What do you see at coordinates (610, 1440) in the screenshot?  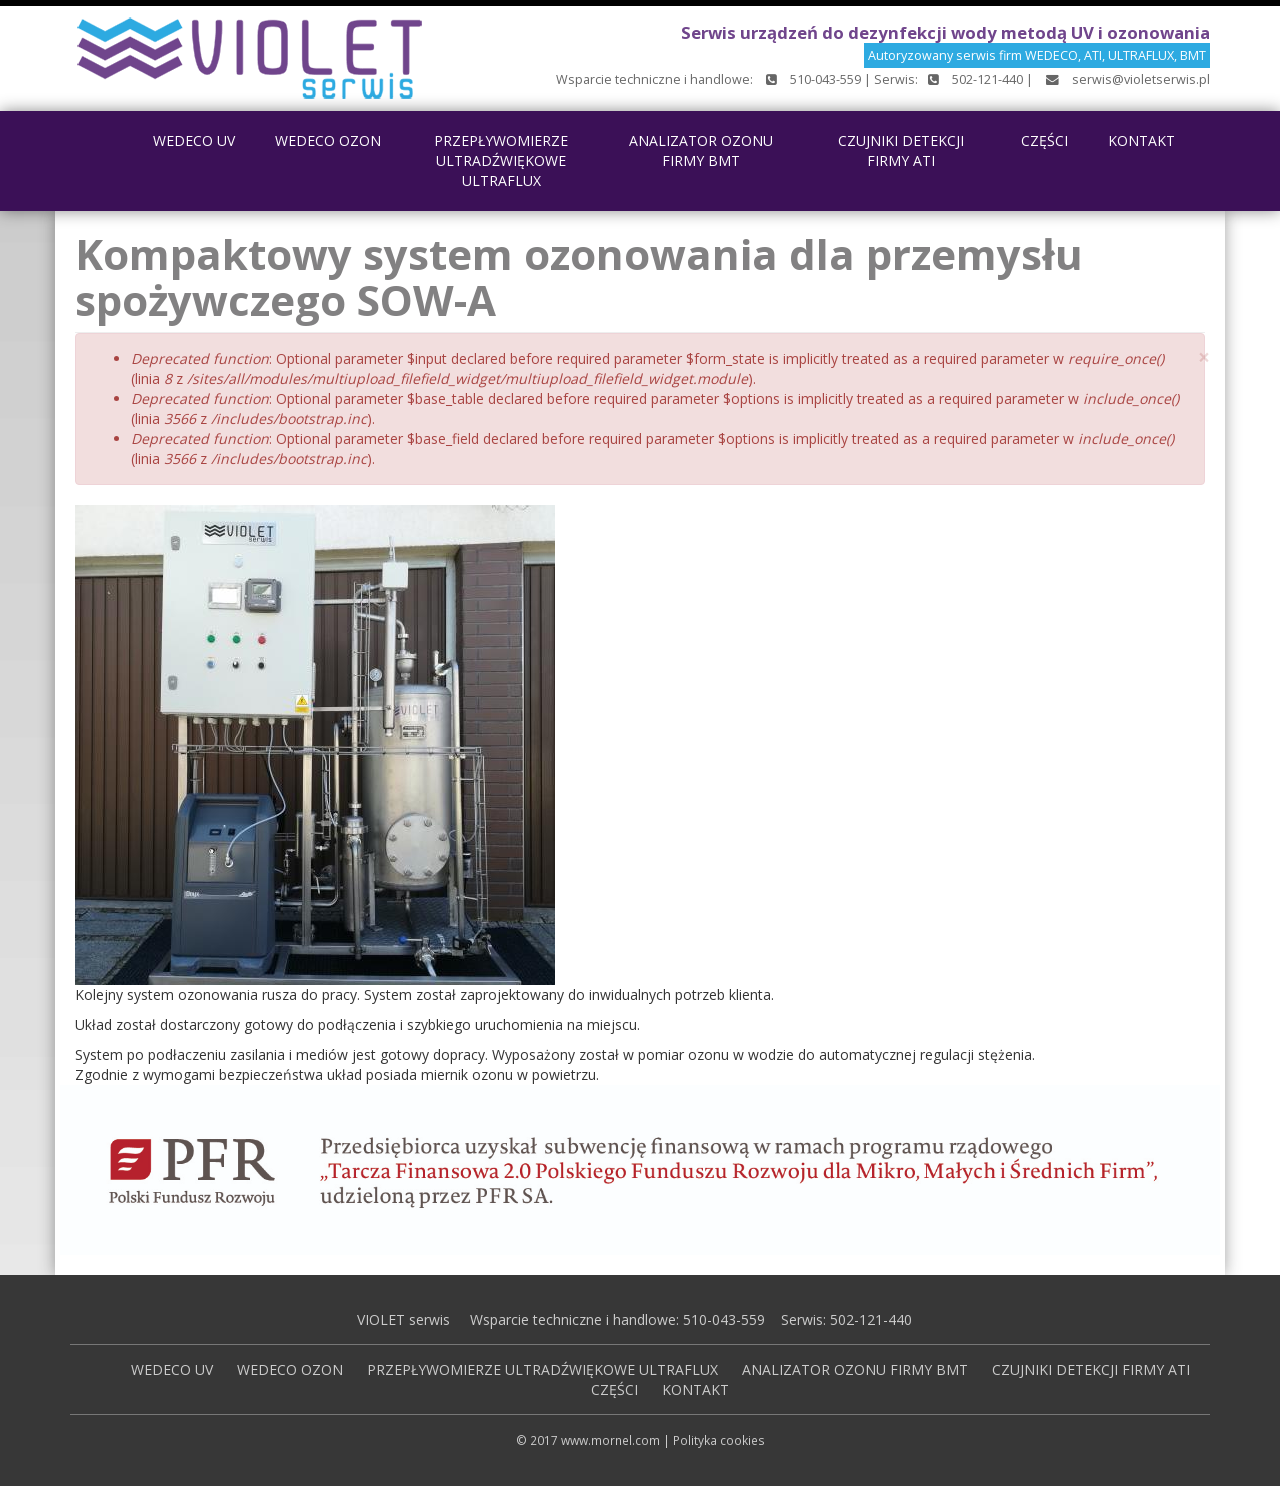 I see `www.mornel.com` at bounding box center [610, 1440].